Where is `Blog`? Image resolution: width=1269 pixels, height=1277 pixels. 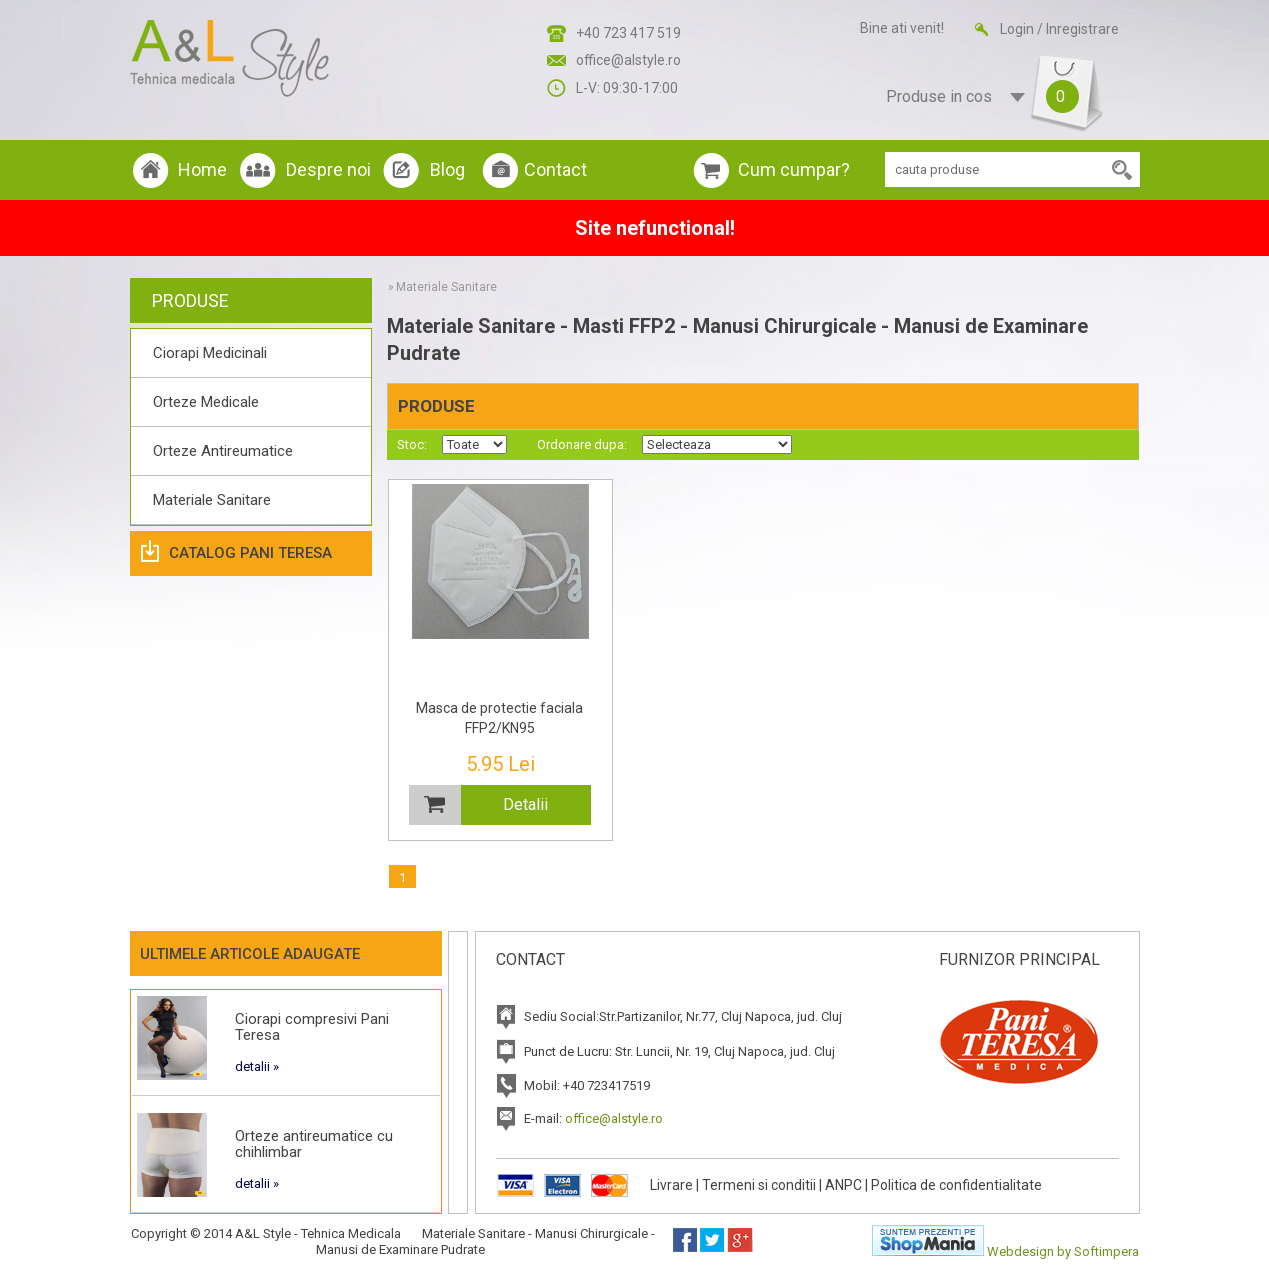 Blog is located at coordinates (447, 169).